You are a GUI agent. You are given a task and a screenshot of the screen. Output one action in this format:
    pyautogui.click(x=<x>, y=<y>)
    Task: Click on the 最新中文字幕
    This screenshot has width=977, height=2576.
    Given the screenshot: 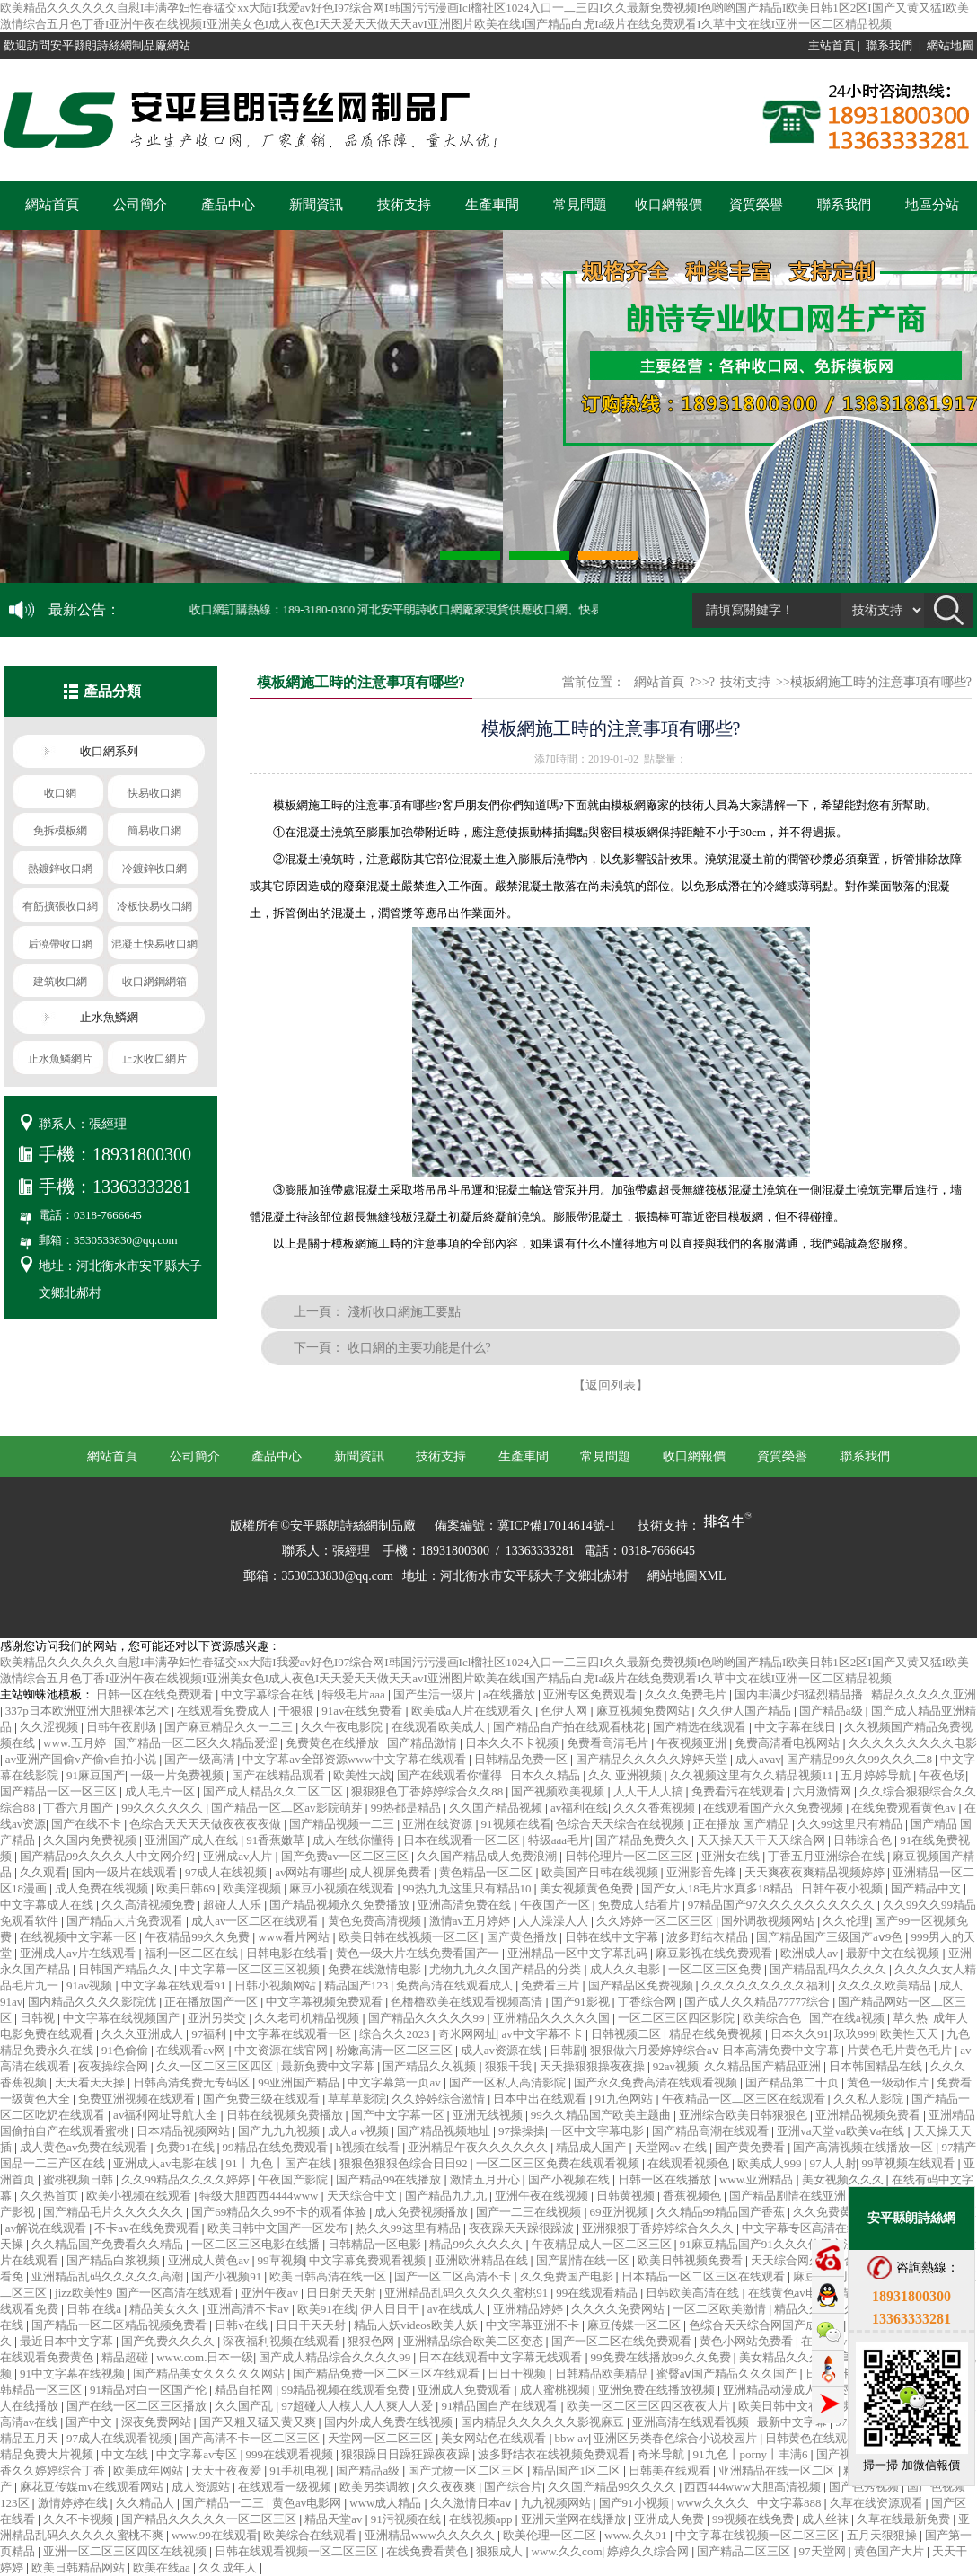 What is the action you would take?
    pyautogui.click(x=793, y=2422)
    